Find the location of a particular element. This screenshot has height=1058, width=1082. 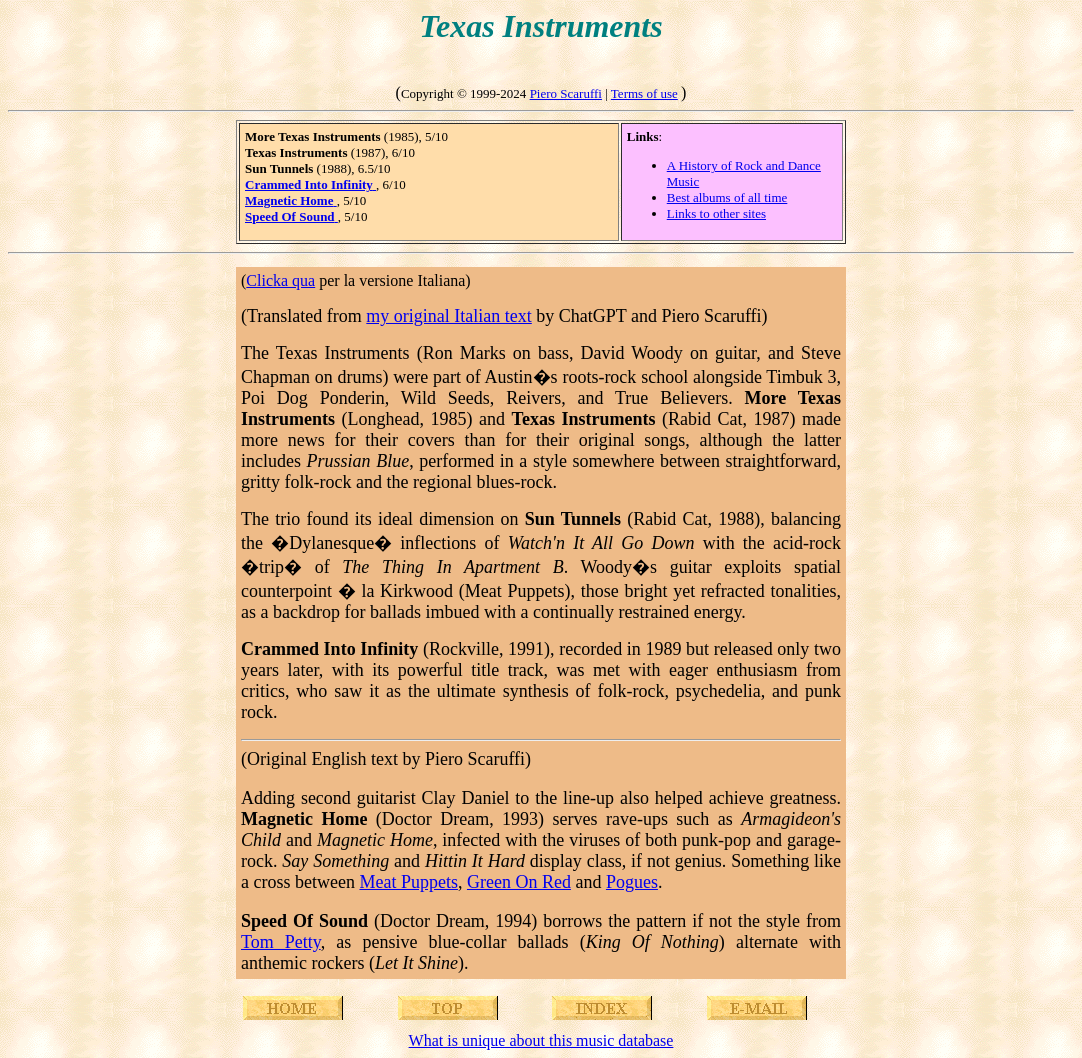

Best albums of all time is located at coordinates (727, 197).